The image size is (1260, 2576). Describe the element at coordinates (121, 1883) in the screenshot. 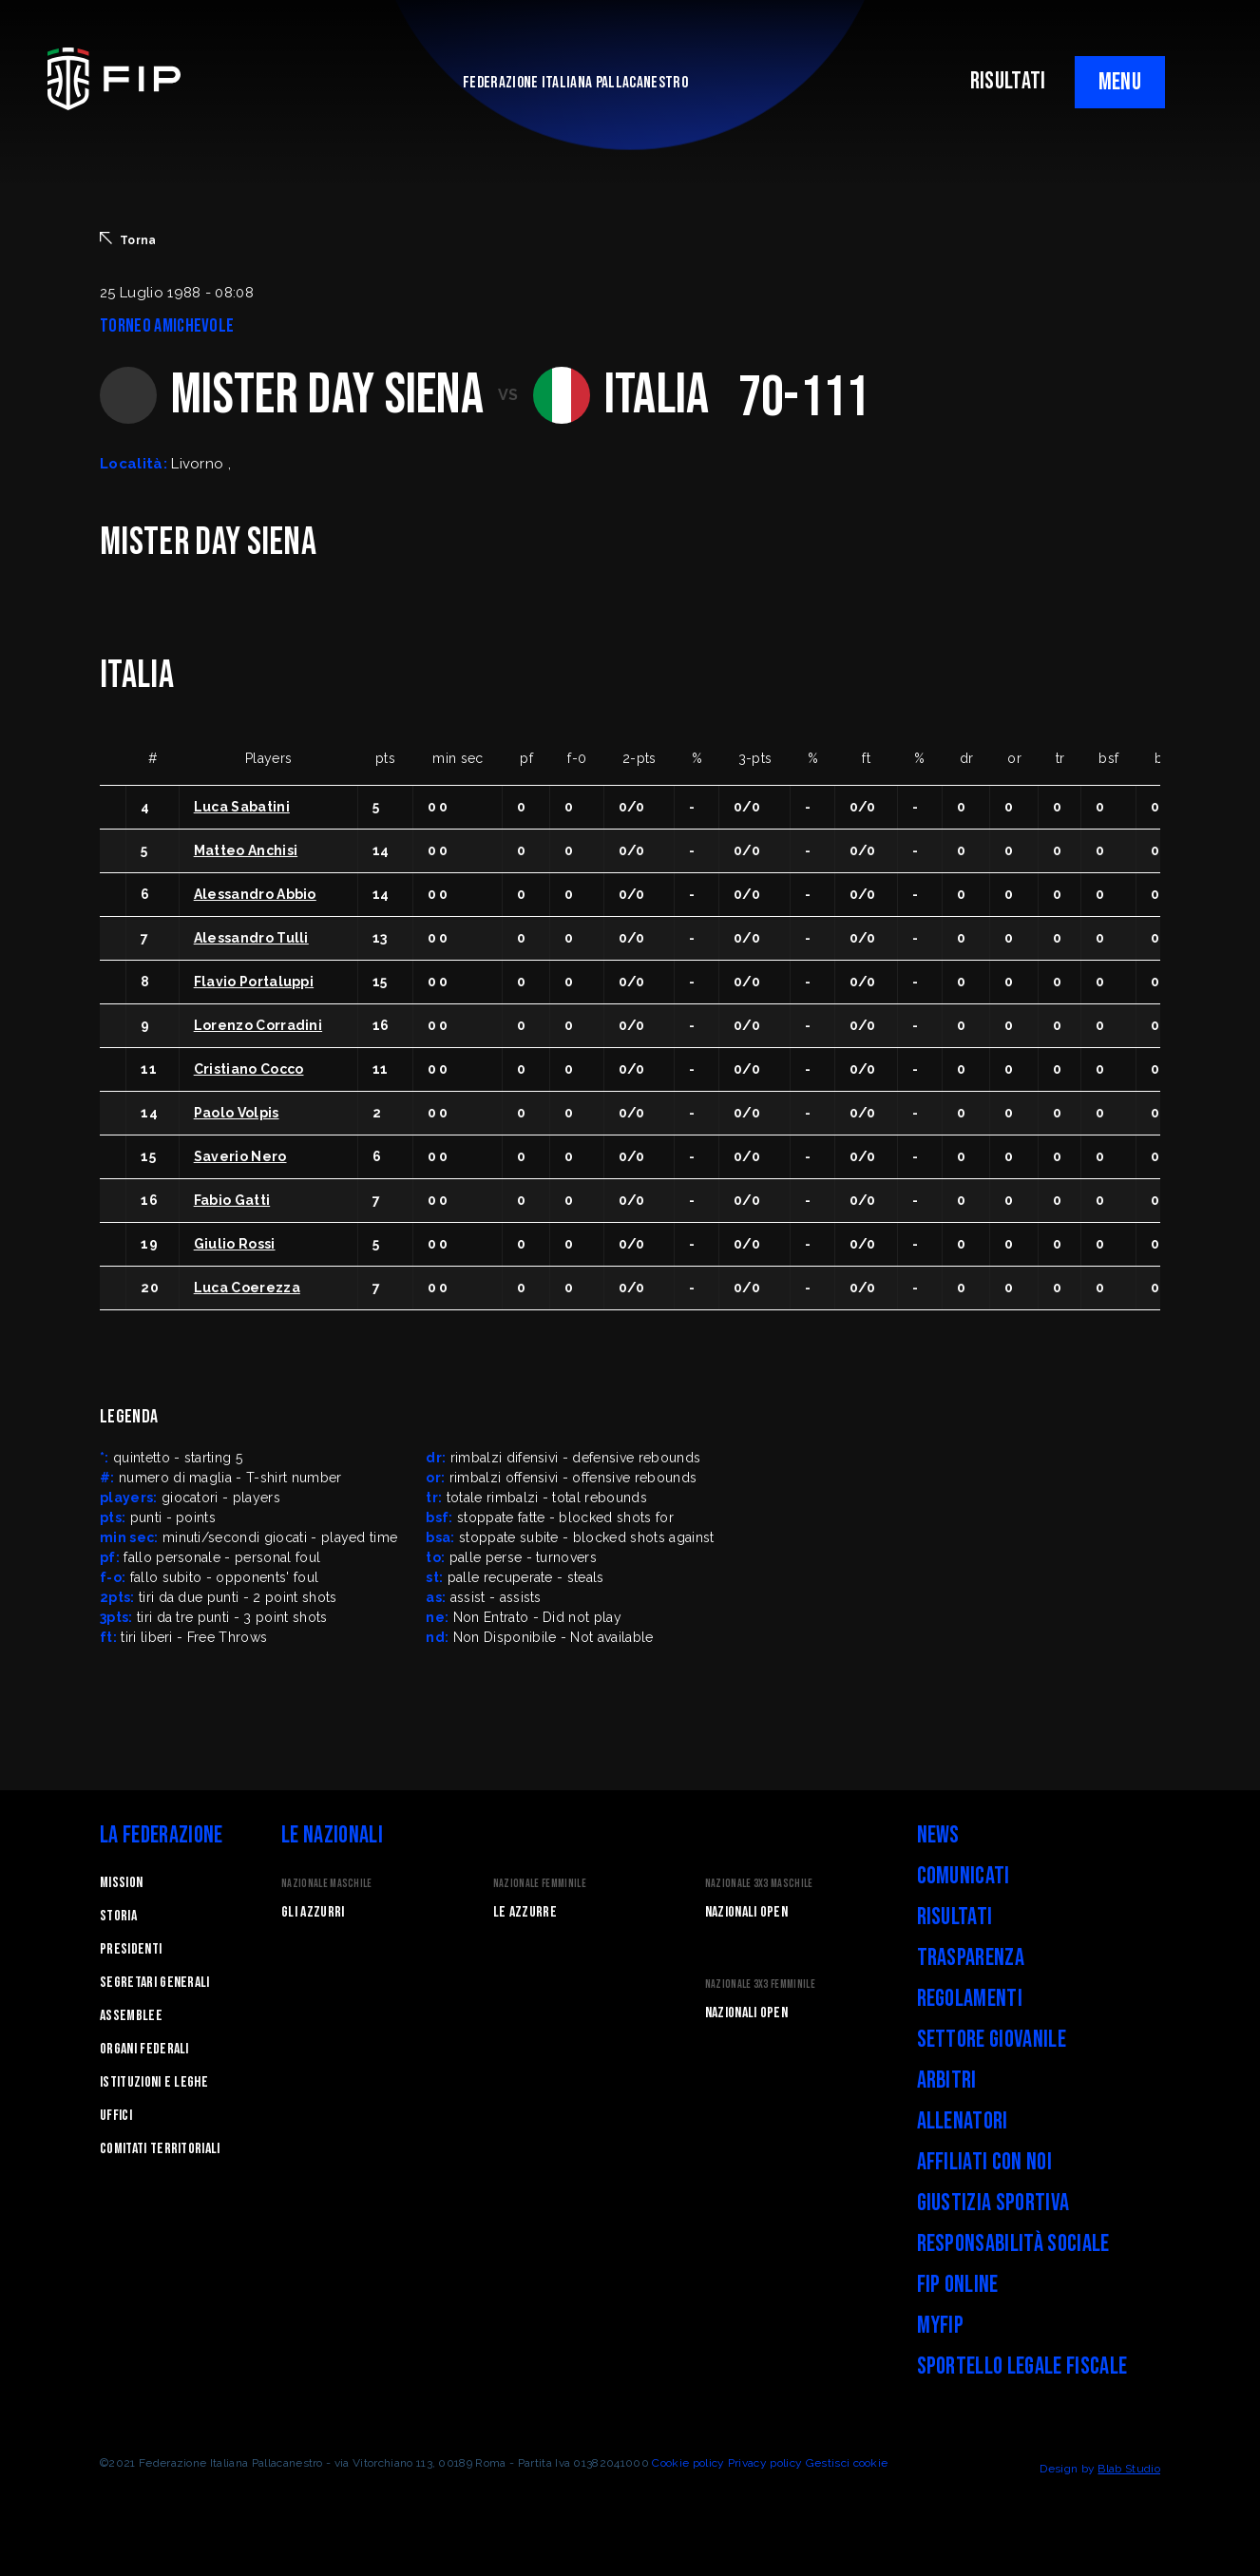

I see `Mission` at that location.